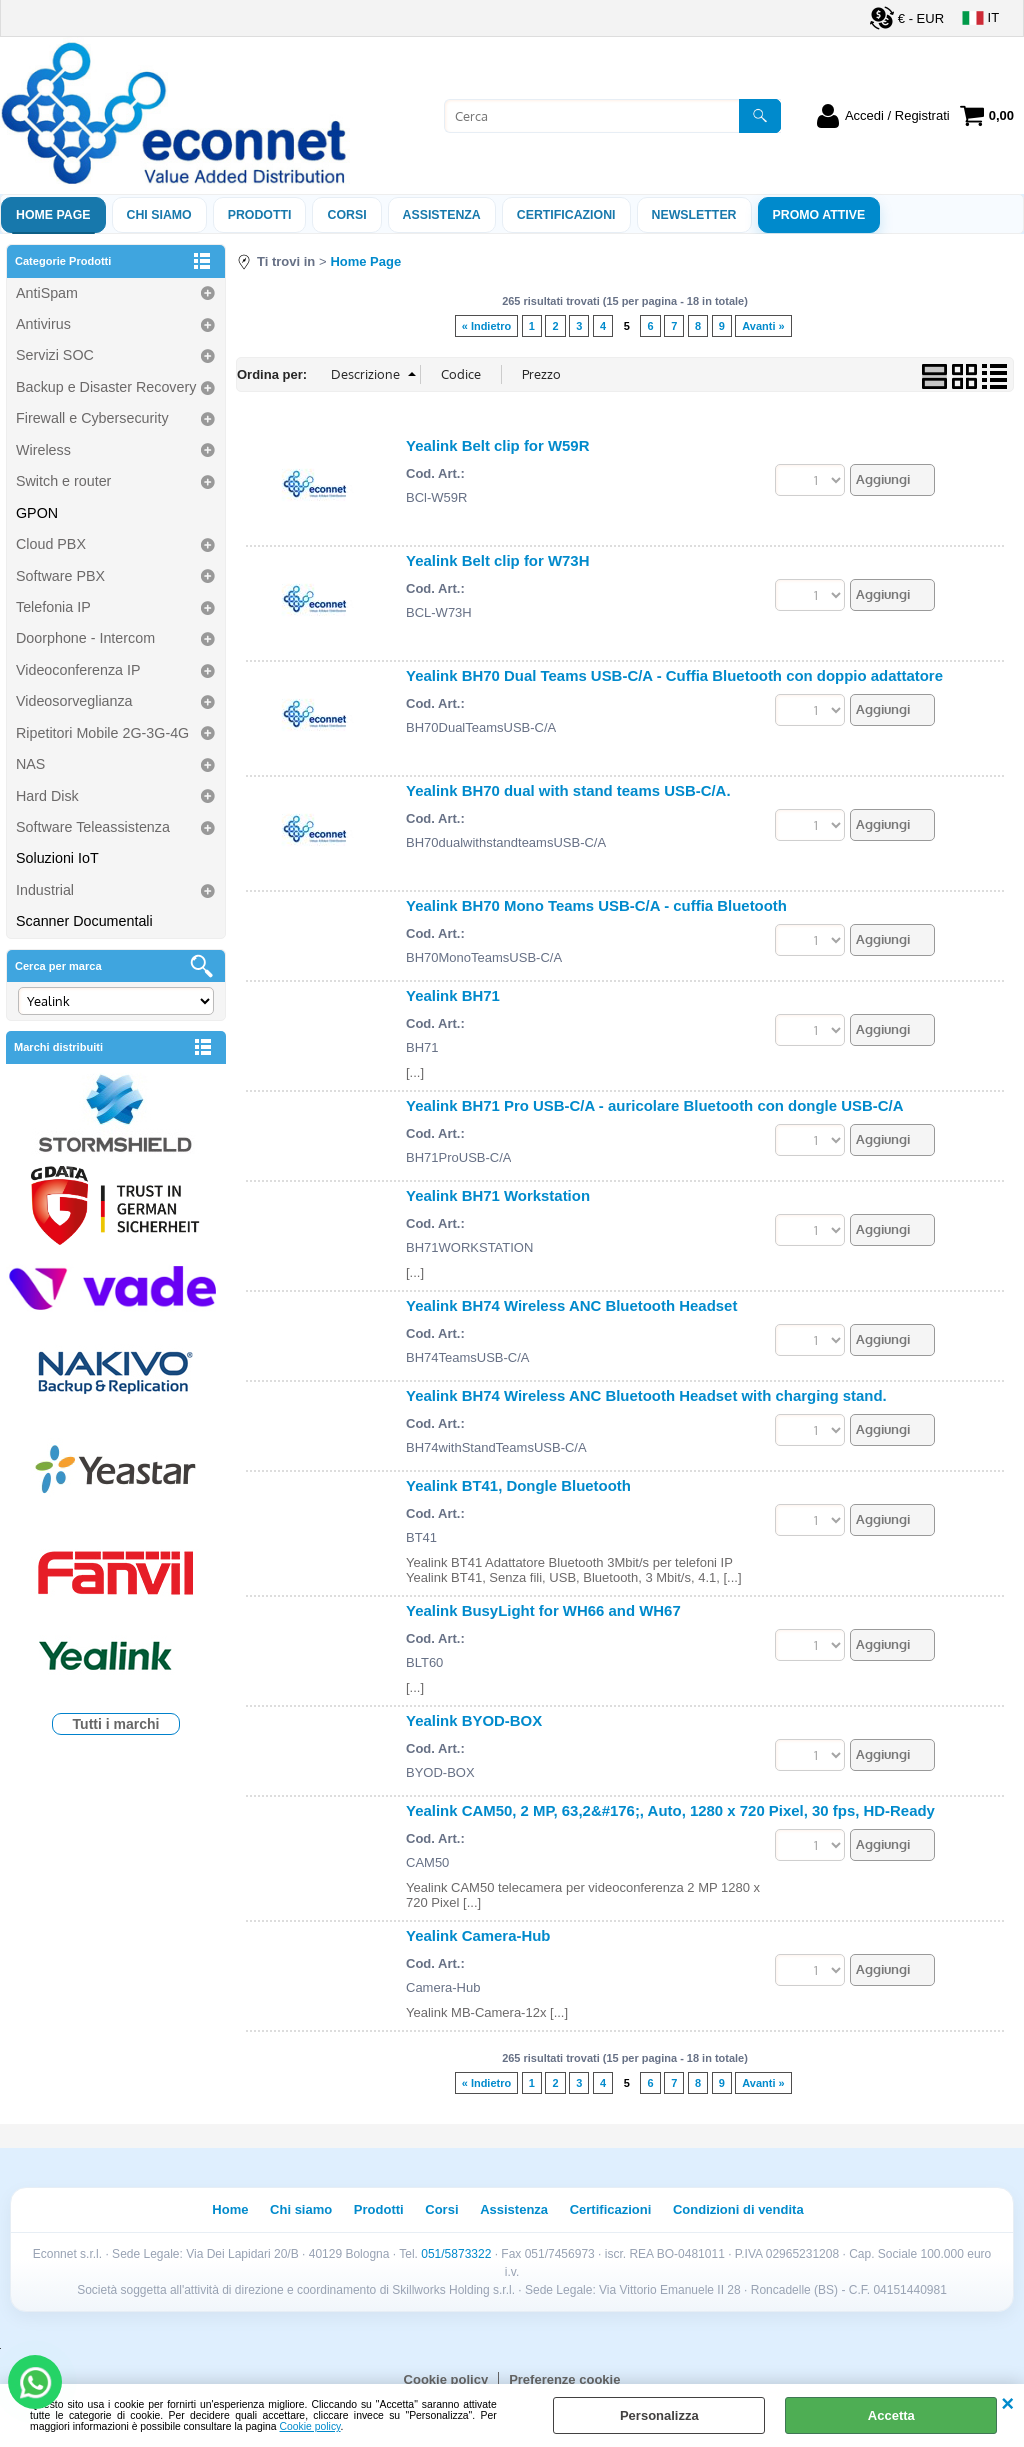 The width and height of the screenshot is (1024, 2447). Describe the element at coordinates (518, 1485) in the screenshot. I see `Yealink BT41, Dongle Bluetooth` at that location.